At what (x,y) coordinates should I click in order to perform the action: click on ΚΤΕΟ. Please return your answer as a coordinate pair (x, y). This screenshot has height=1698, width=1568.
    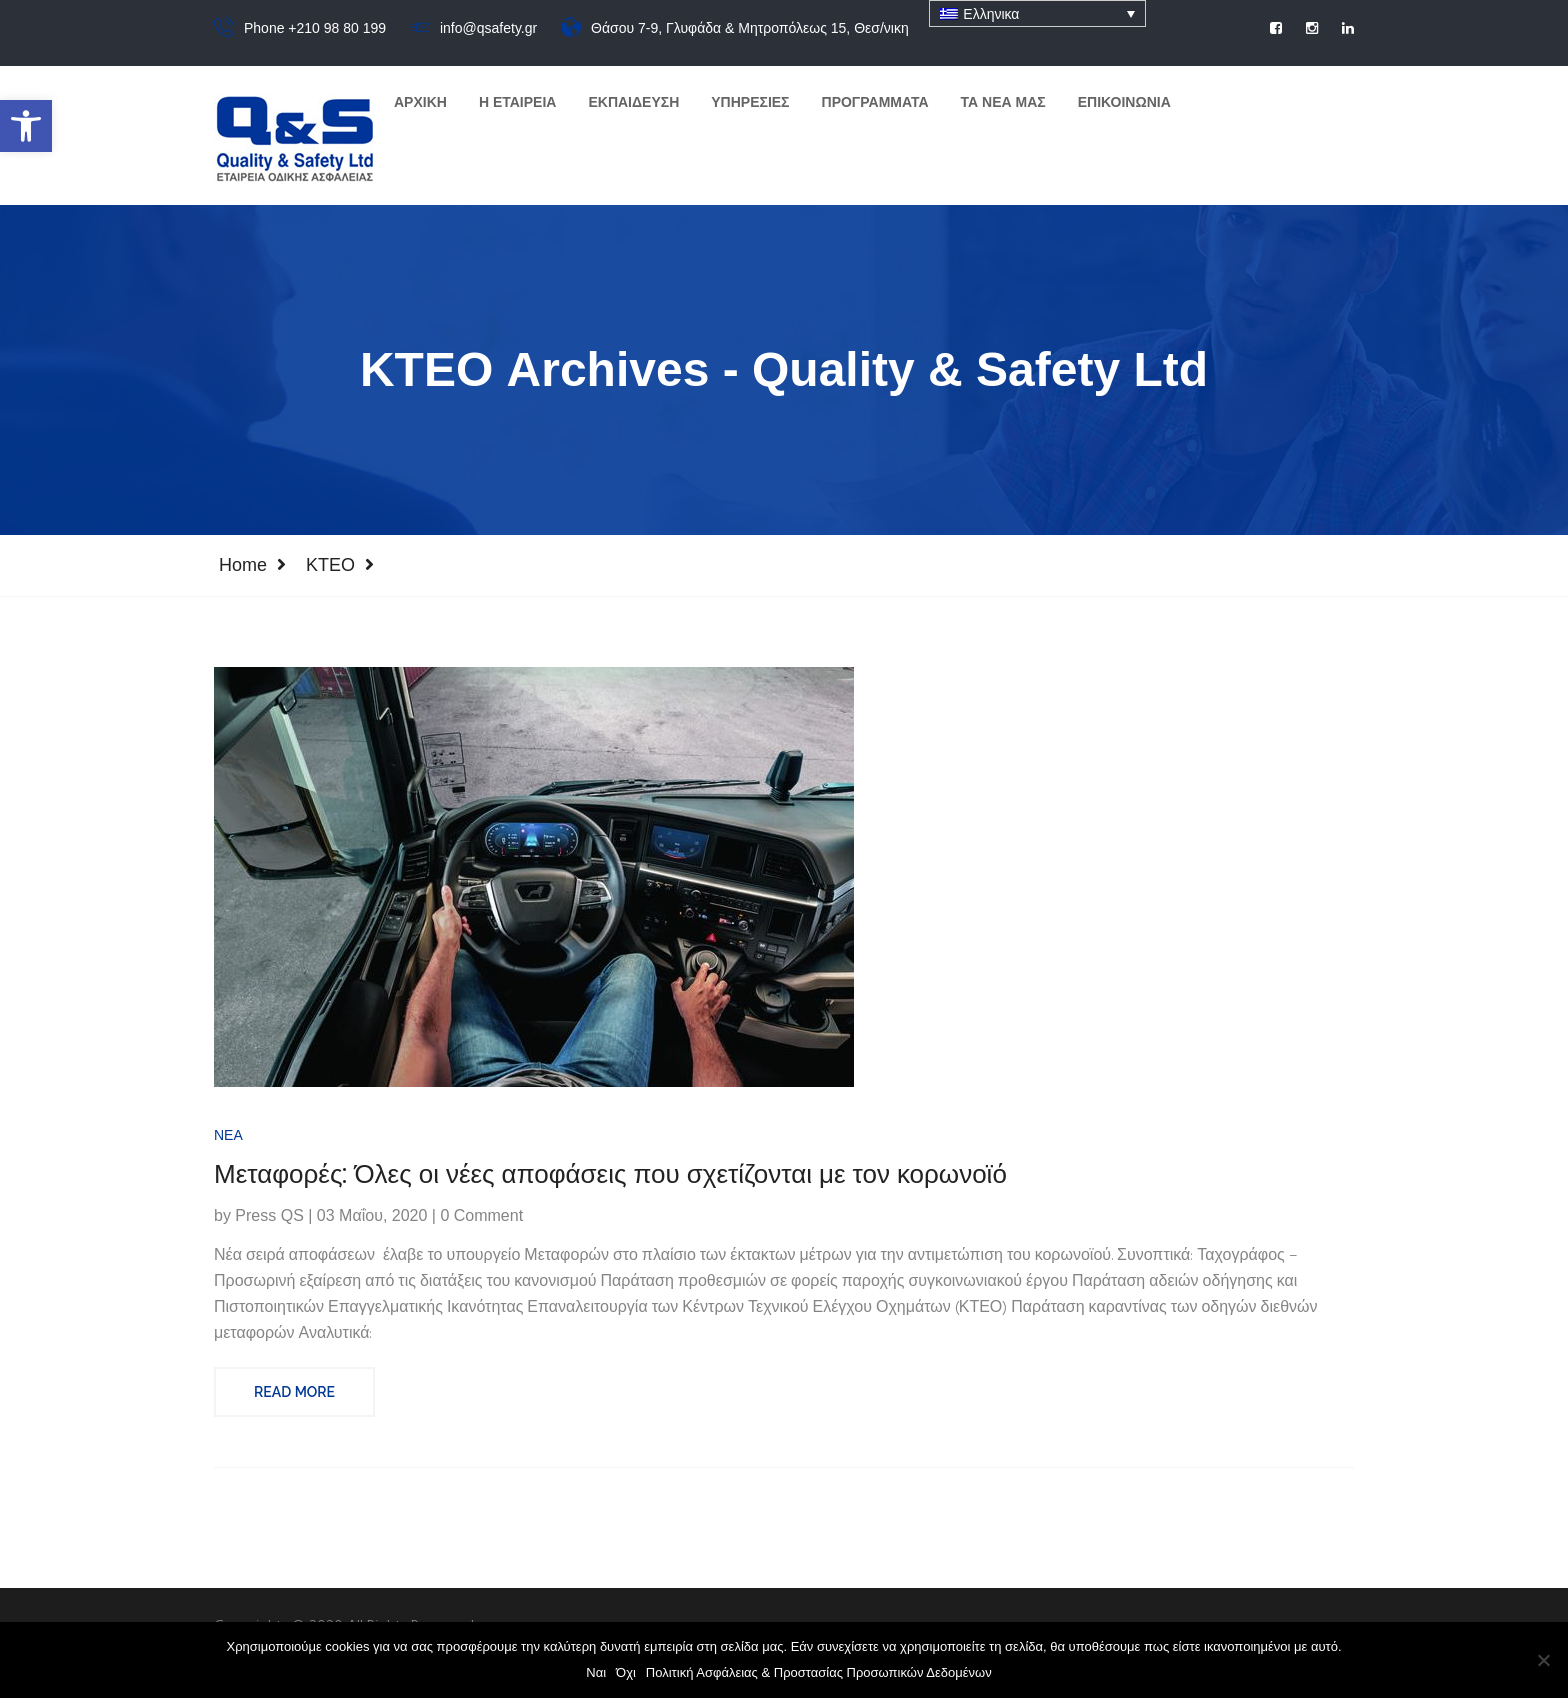
    Looking at the image, I should click on (330, 565).